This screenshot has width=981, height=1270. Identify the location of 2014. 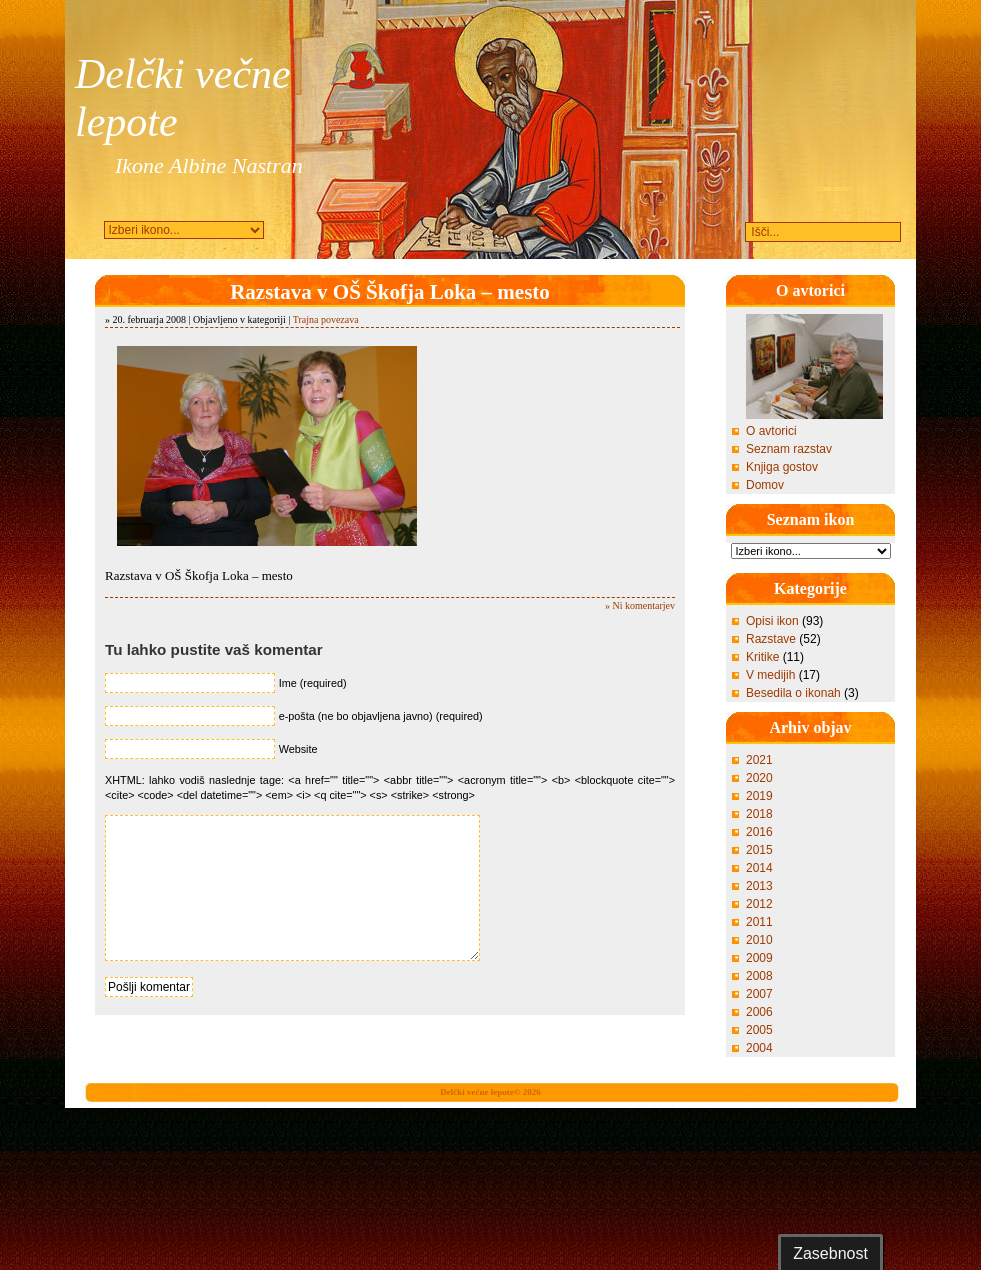
(759, 868).